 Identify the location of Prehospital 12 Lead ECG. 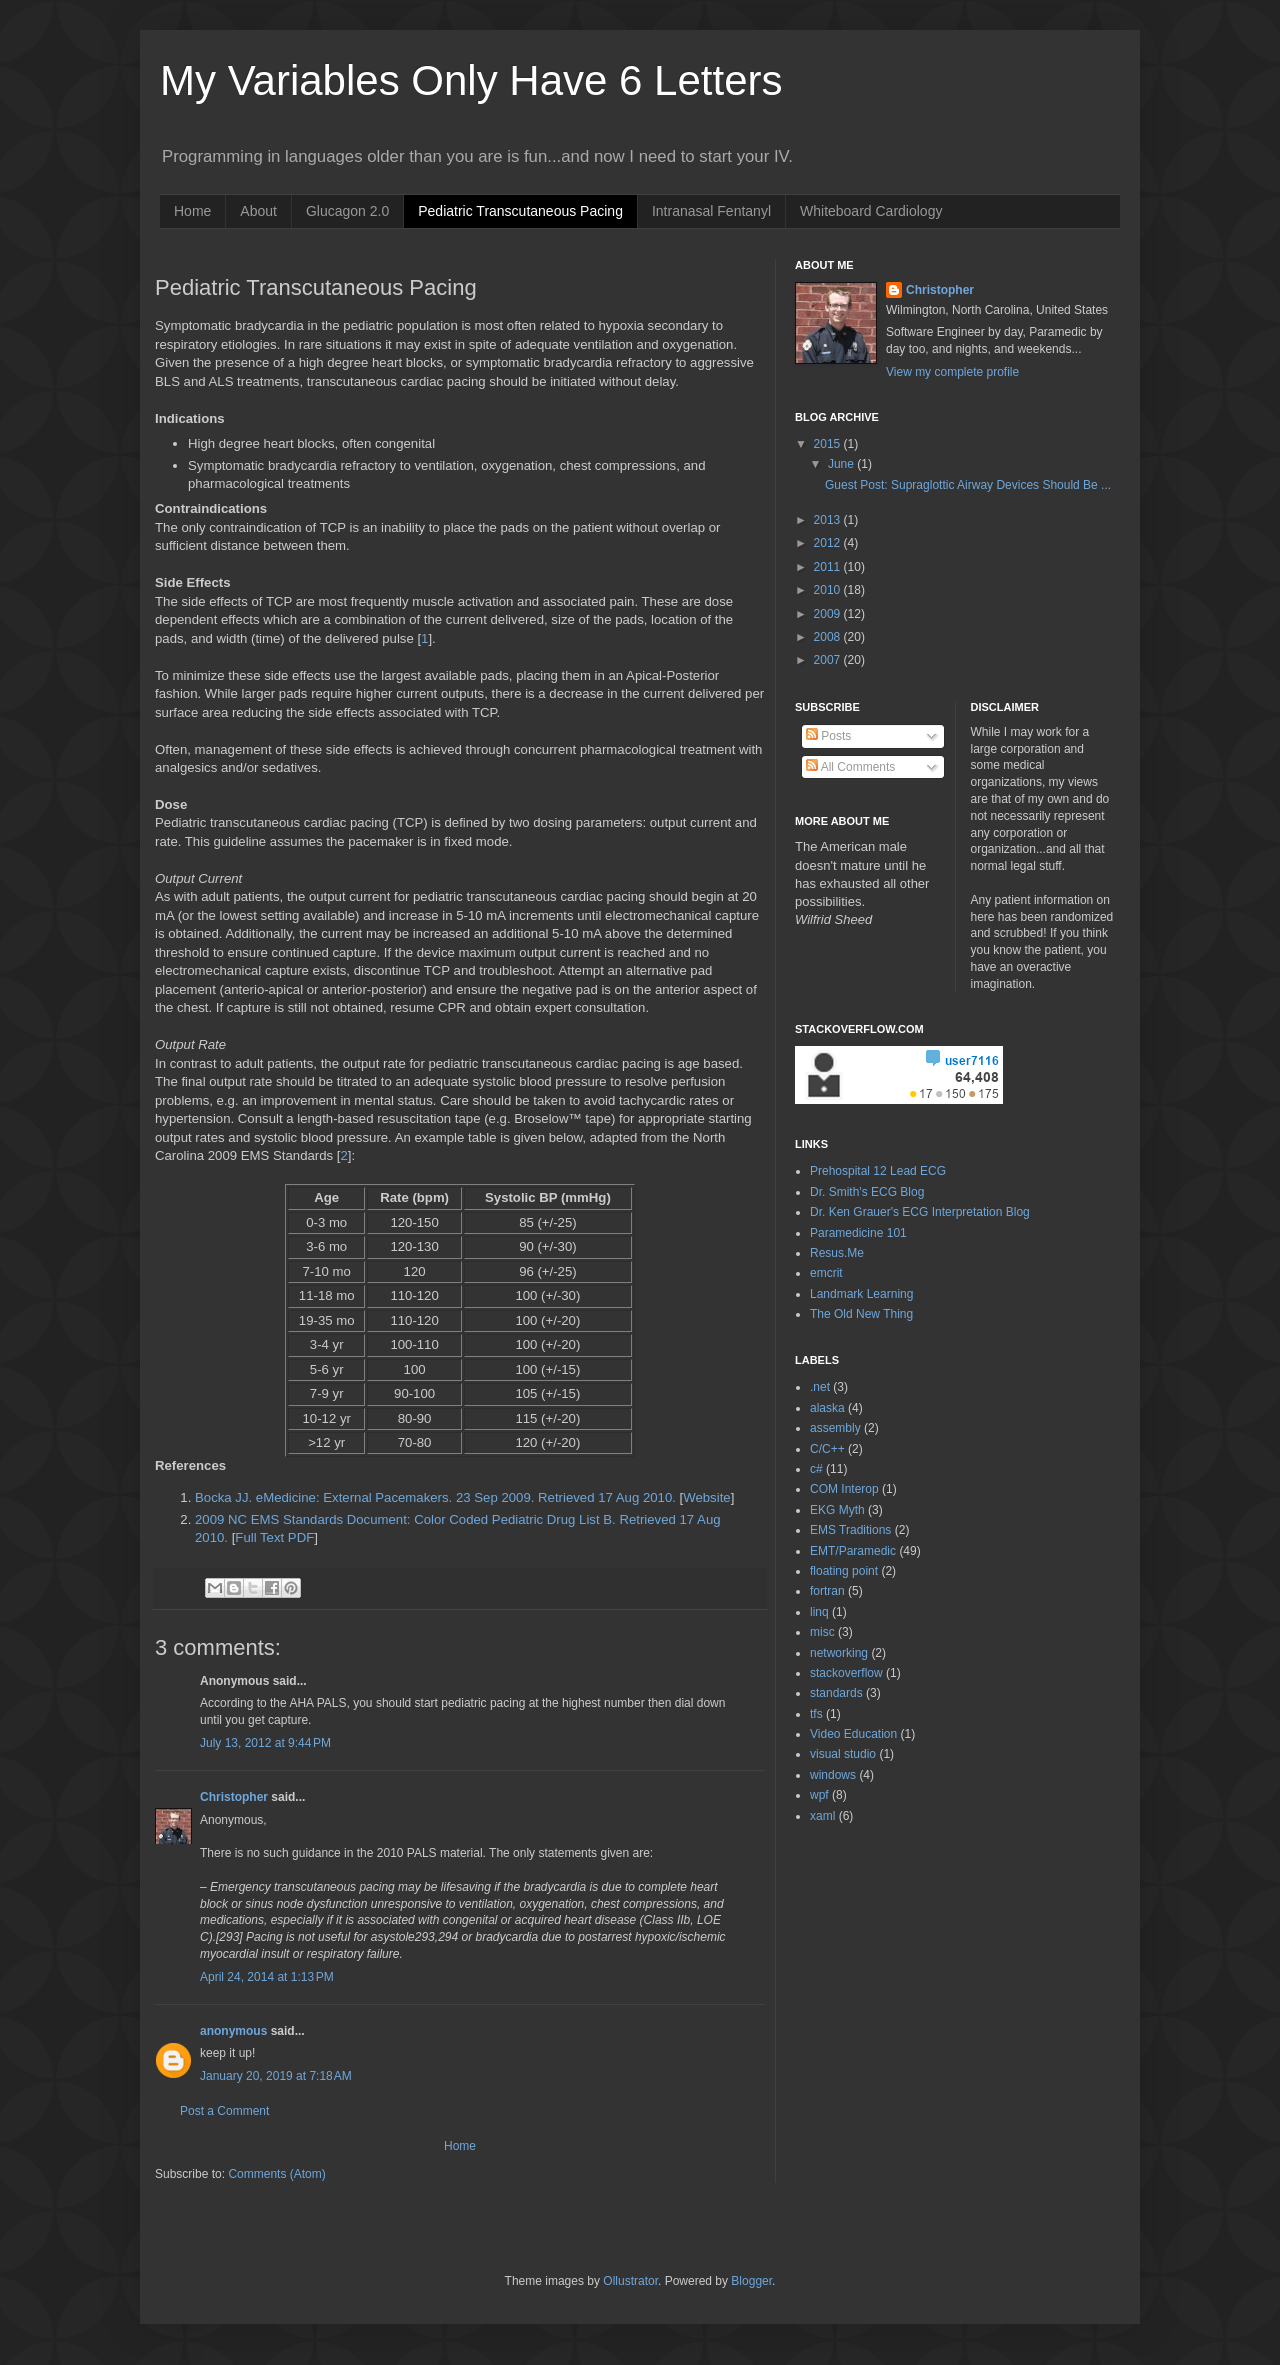
(878, 1171).